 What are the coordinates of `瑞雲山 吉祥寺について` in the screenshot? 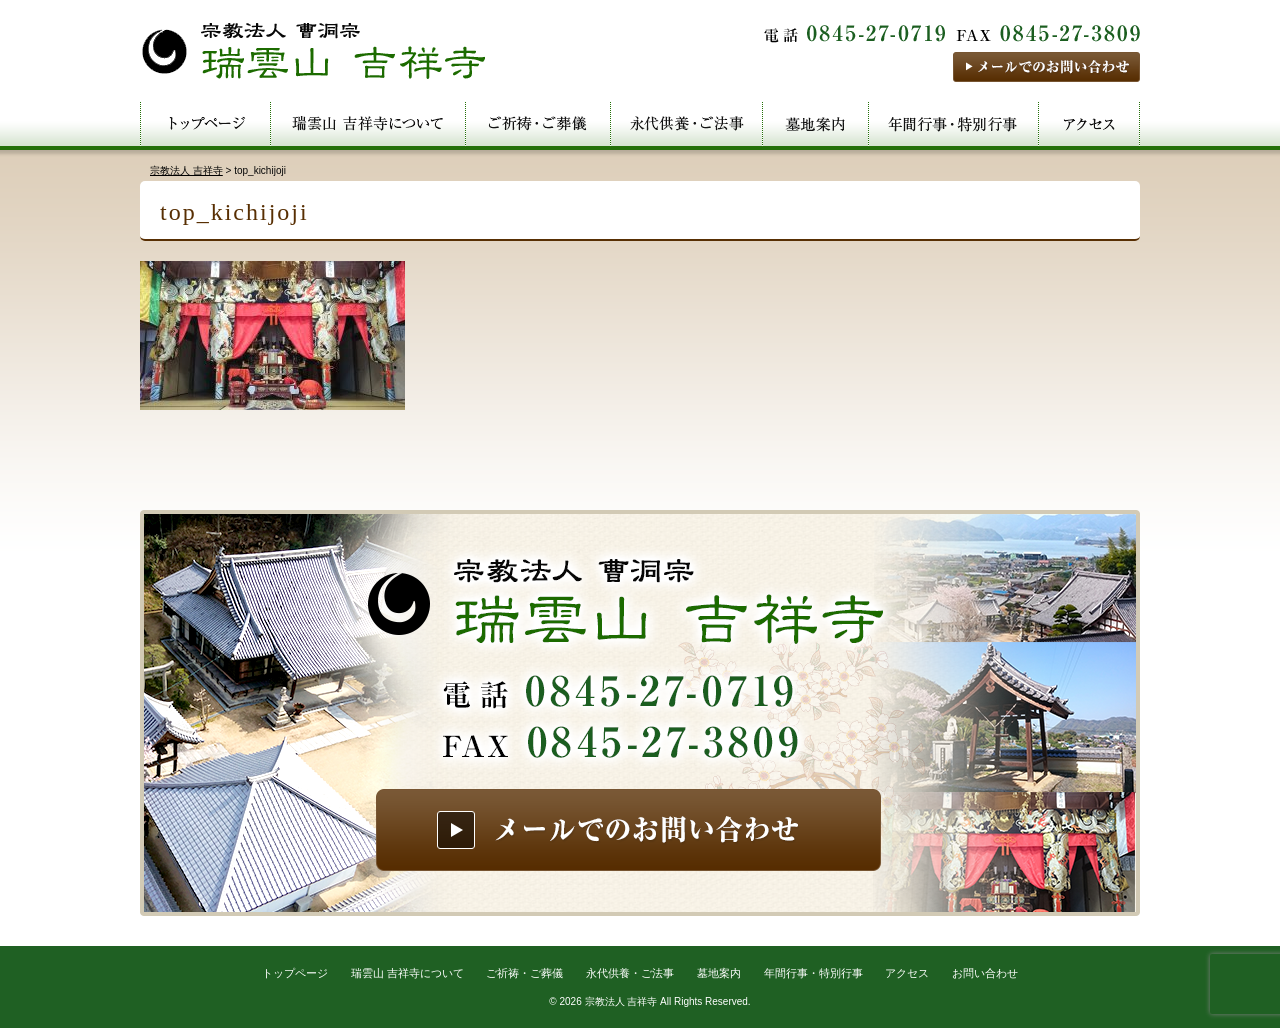 It's located at (407, 973).